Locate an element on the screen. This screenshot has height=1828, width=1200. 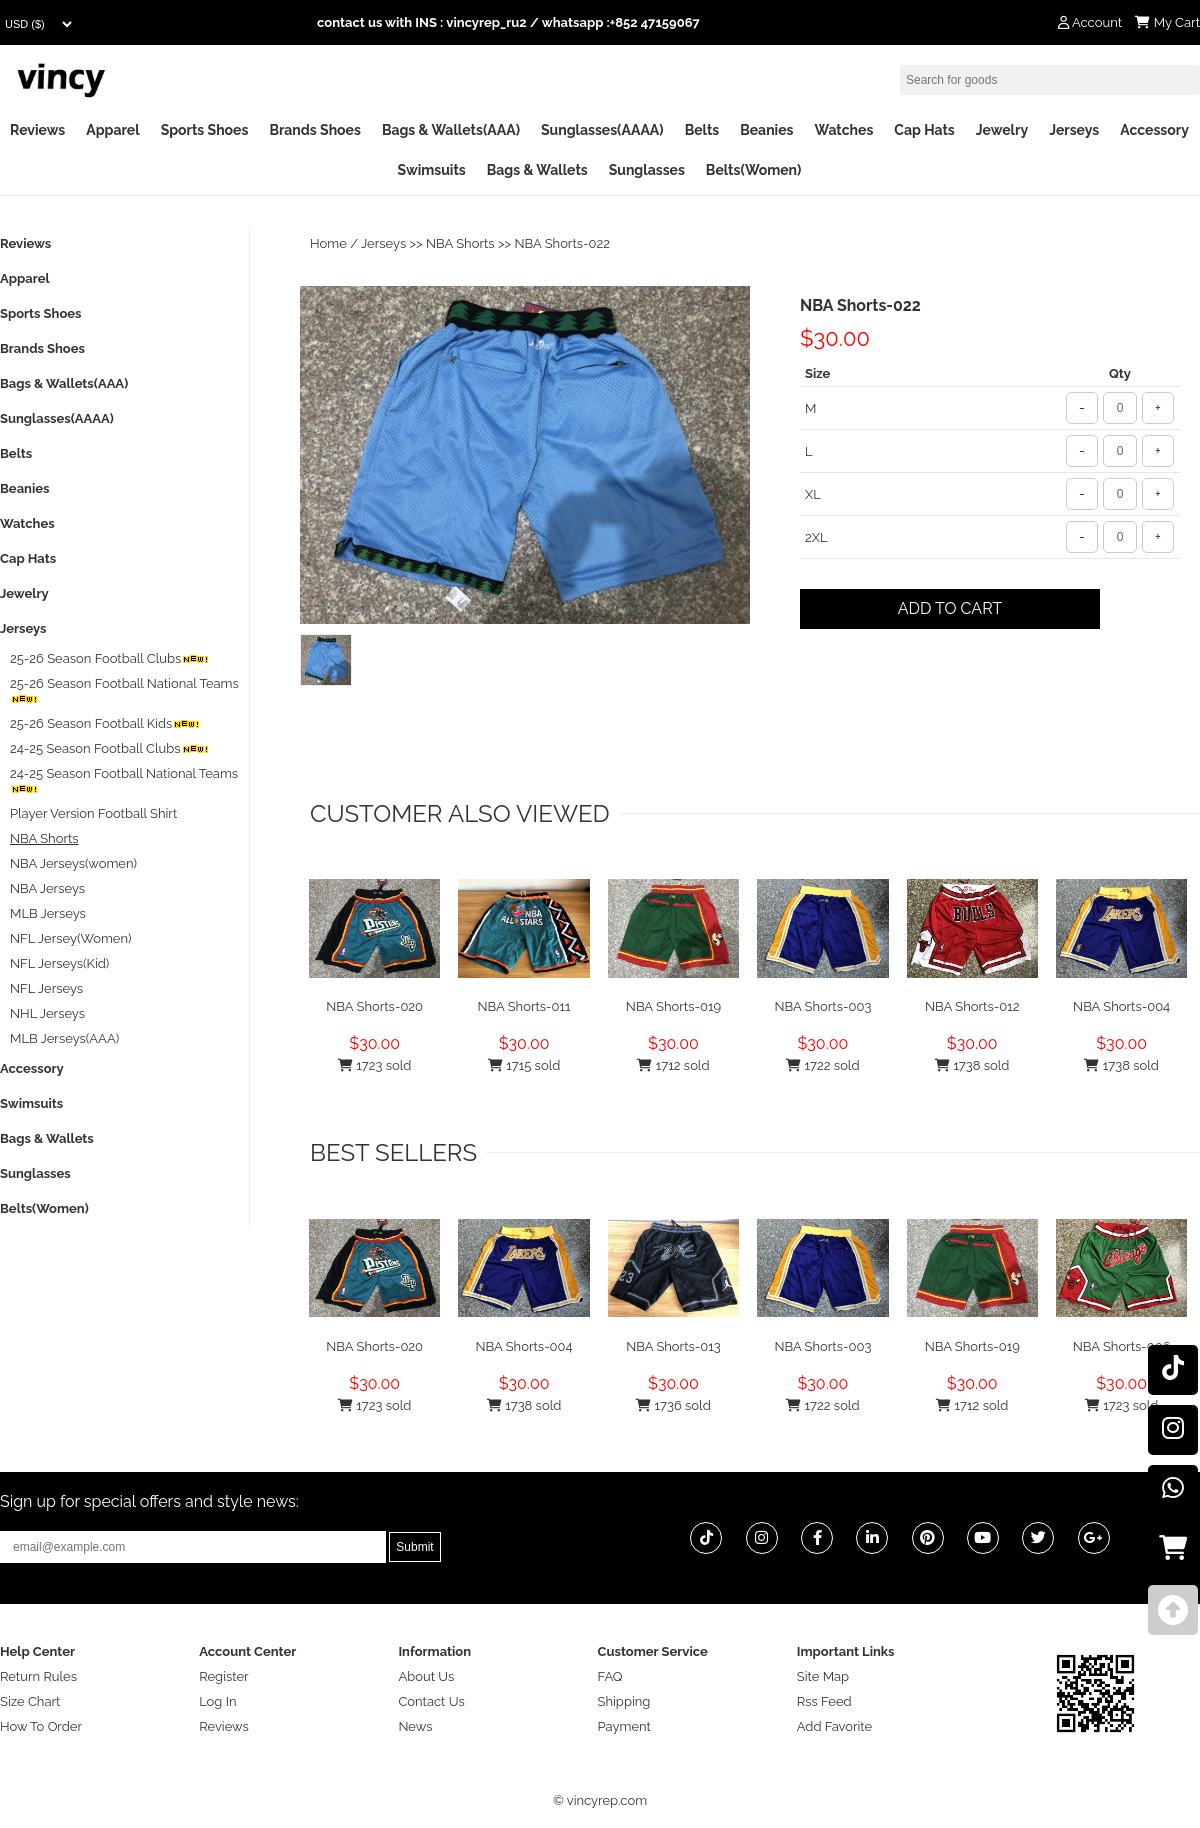
Sunglasses is located at coordinates (647, 170).